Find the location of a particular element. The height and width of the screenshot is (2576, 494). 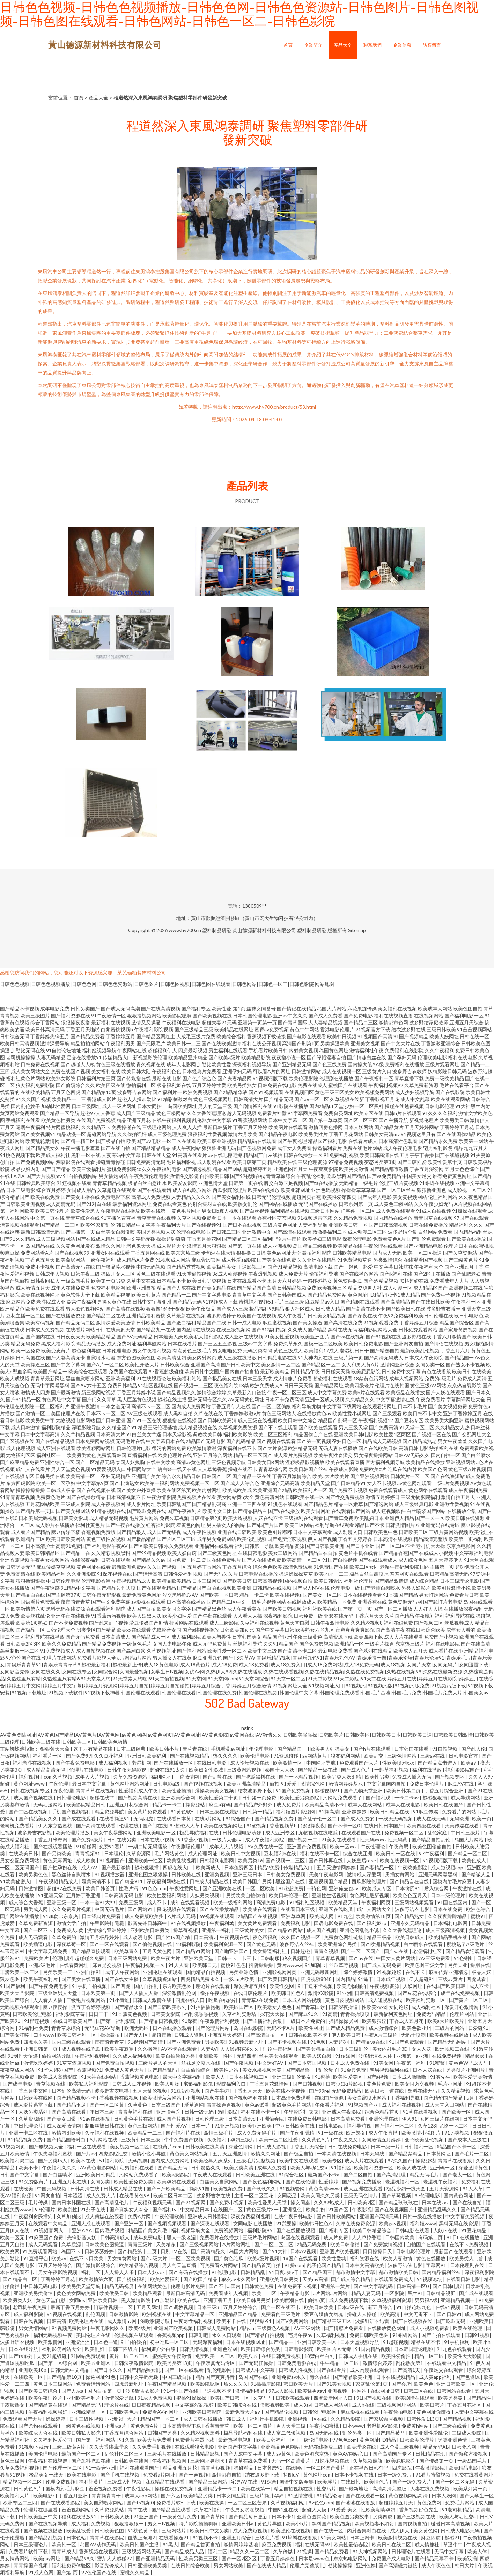

欧美二区网站 is located at coordinates (299, 1525).